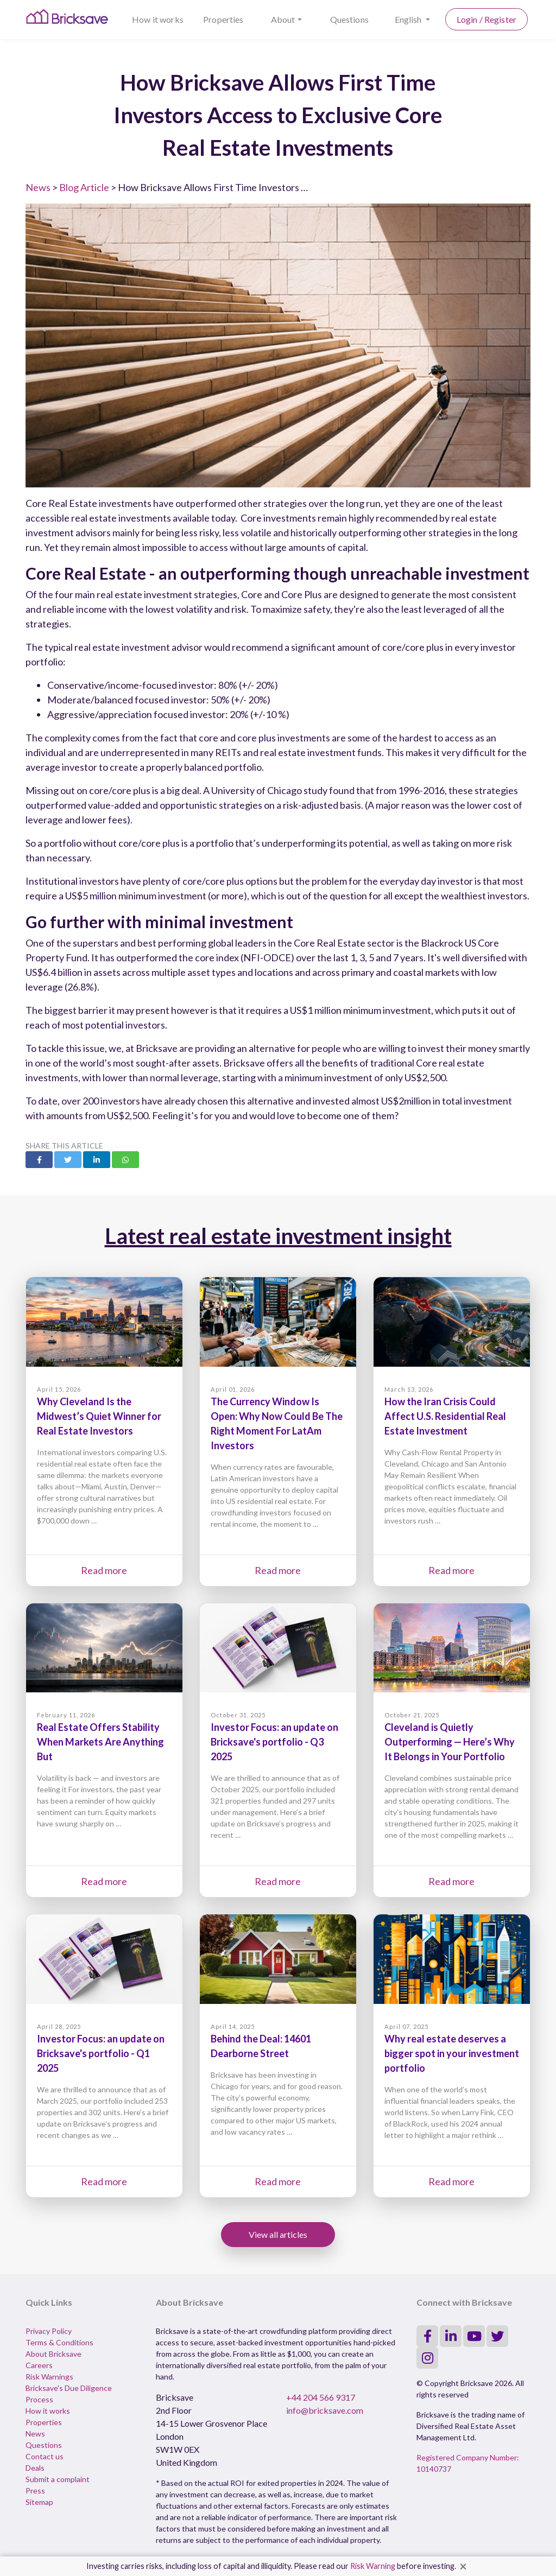 The height and width of the screenshot is (2576, 556). Describe the element at coordinates (84, 187) in the screenshot. I see `Blog Article` at that location.